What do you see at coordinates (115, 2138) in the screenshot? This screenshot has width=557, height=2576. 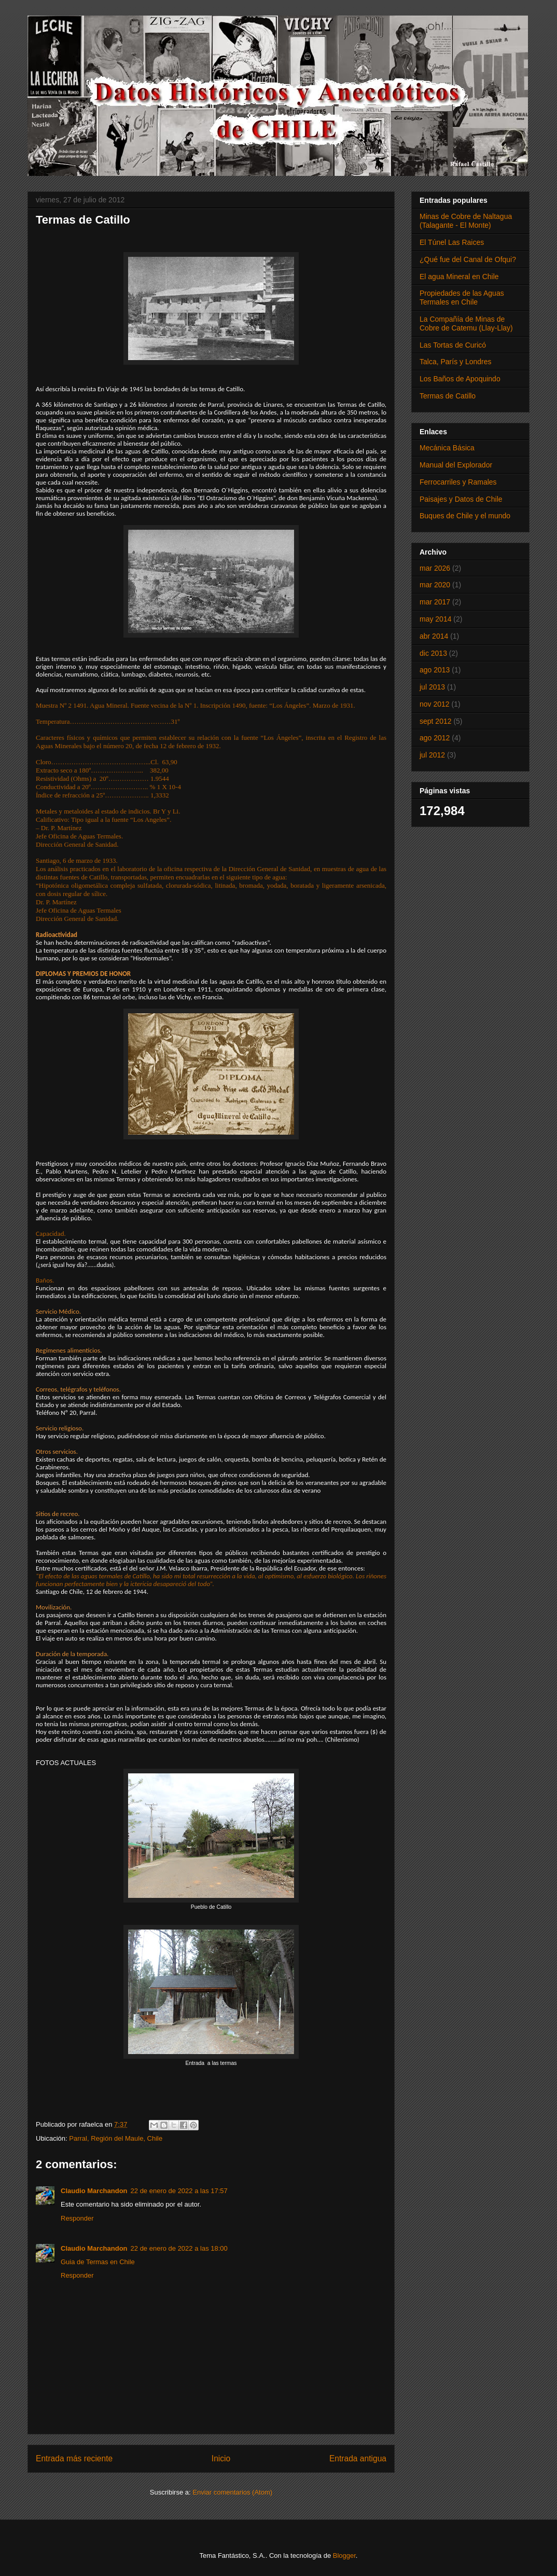 I see `Parral, Región del Maule, Chile` at bounding box center [115, 2138].